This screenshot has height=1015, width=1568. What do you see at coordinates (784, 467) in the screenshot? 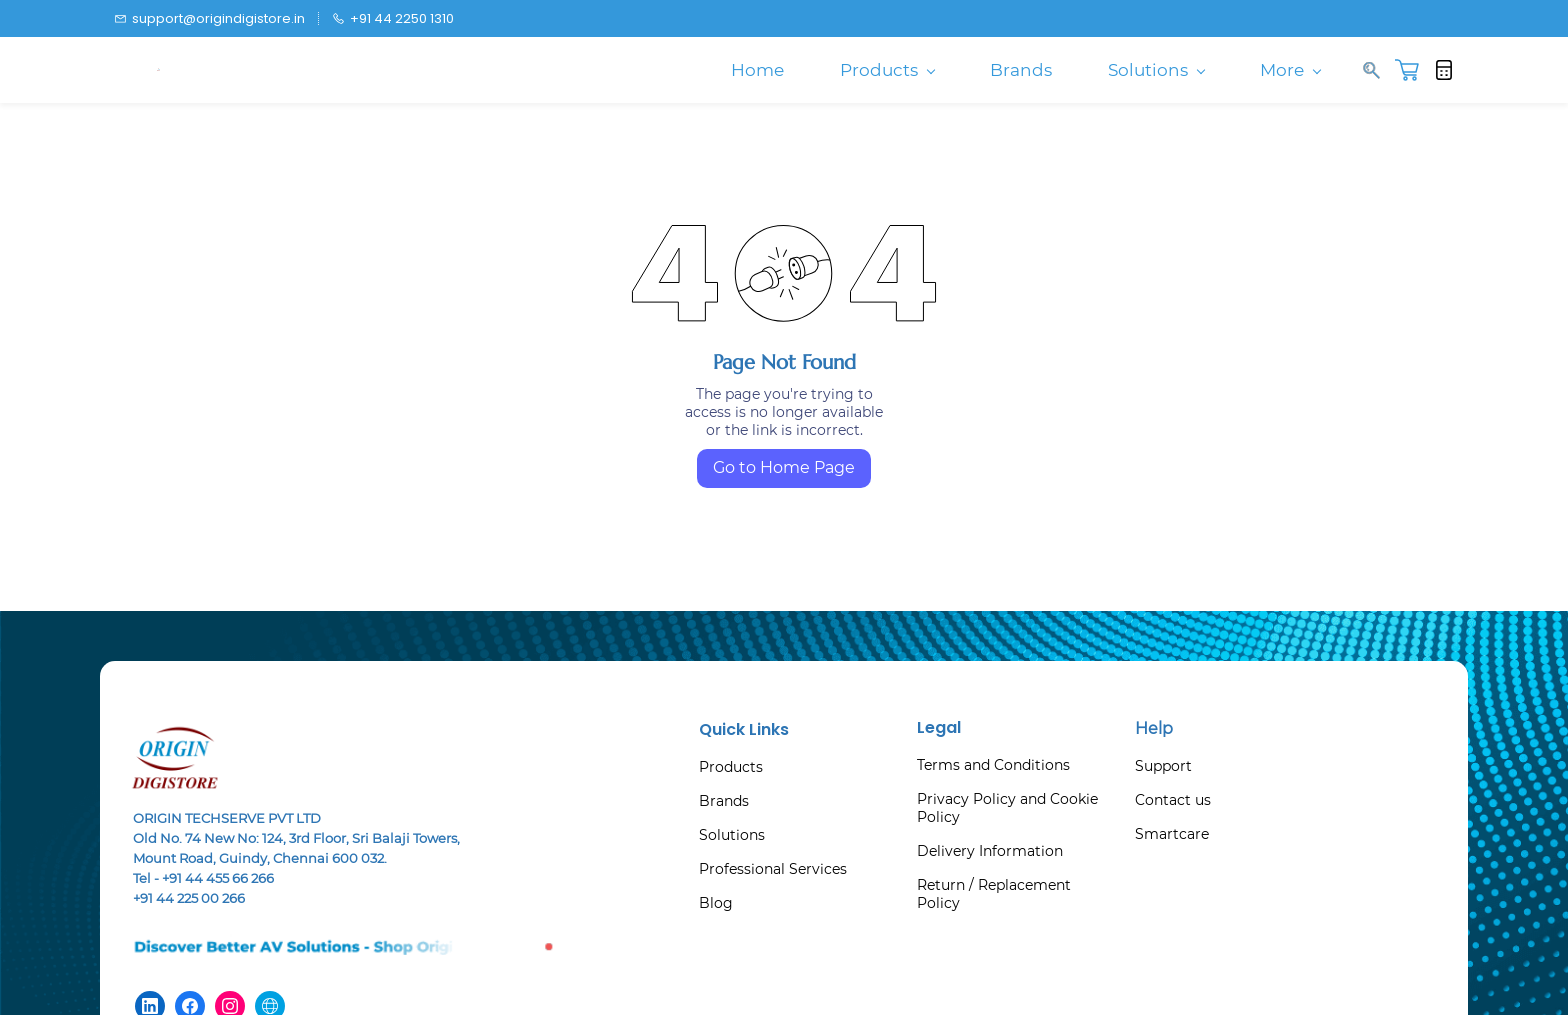
I see `Go to Home Page` at bounding box center [784, 467].